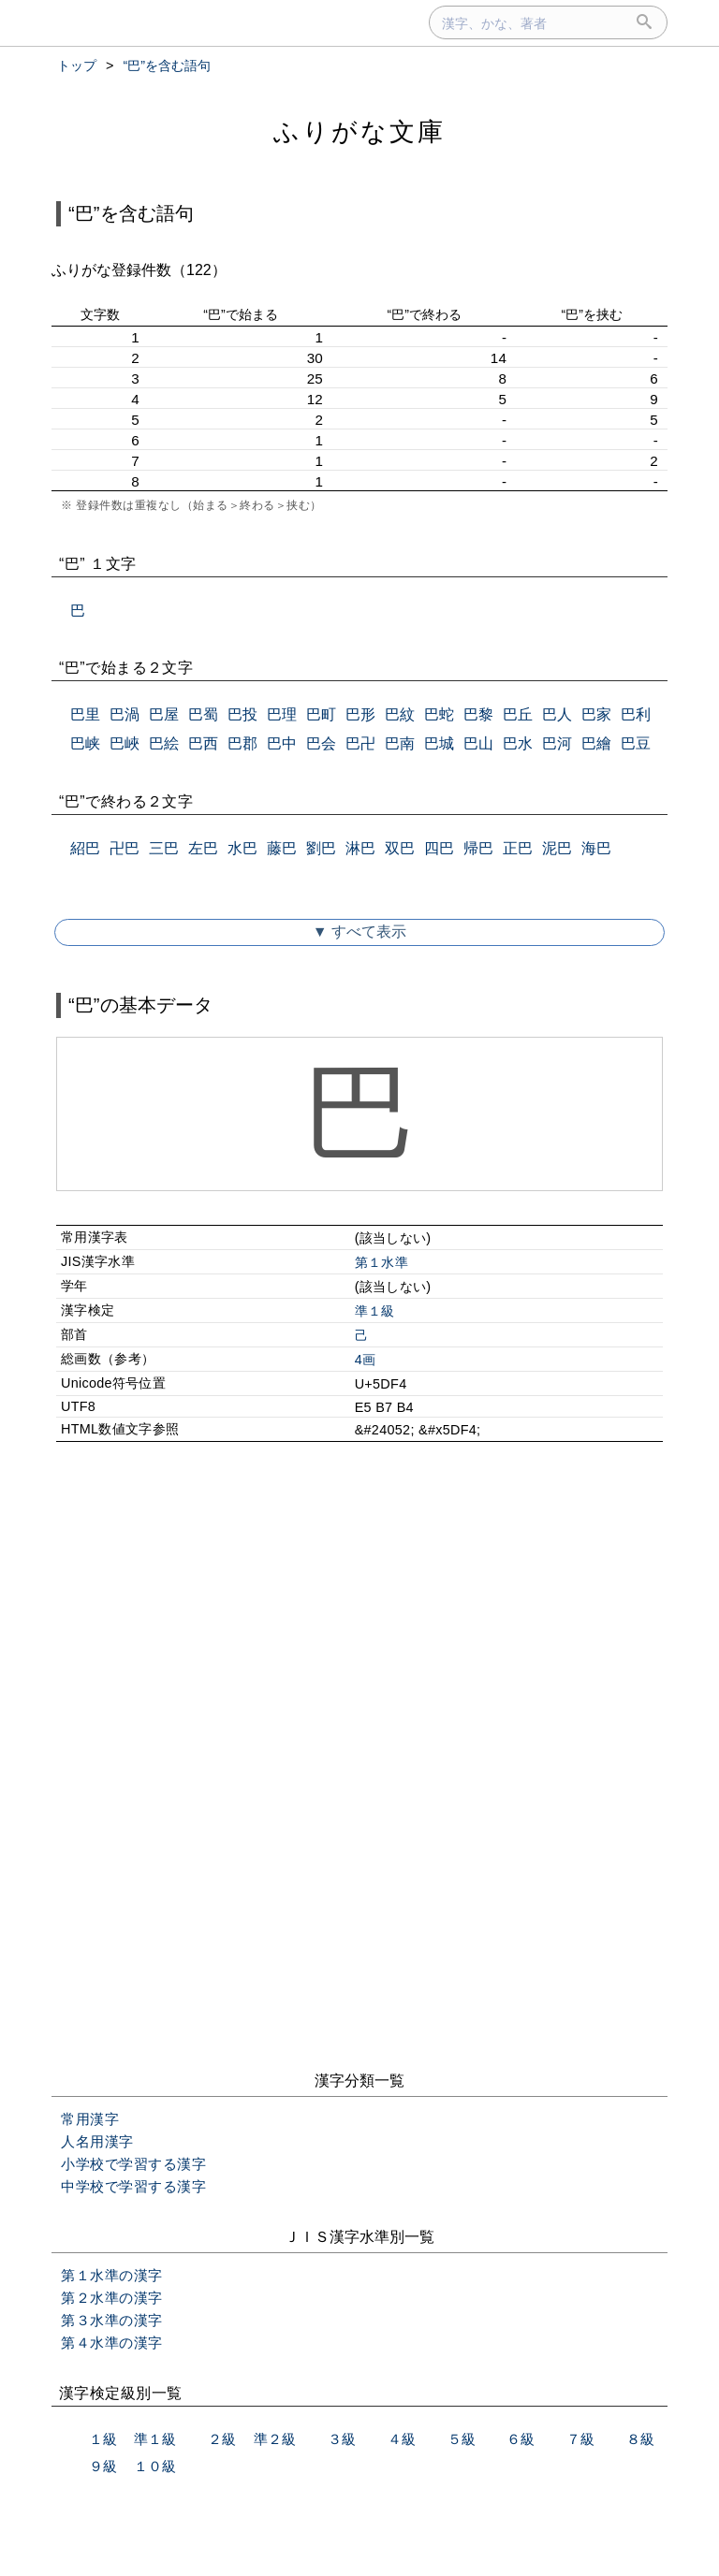 The width and height of the screenshot is (719, 2576). I want to click on 巴峽, so click(124, 743).